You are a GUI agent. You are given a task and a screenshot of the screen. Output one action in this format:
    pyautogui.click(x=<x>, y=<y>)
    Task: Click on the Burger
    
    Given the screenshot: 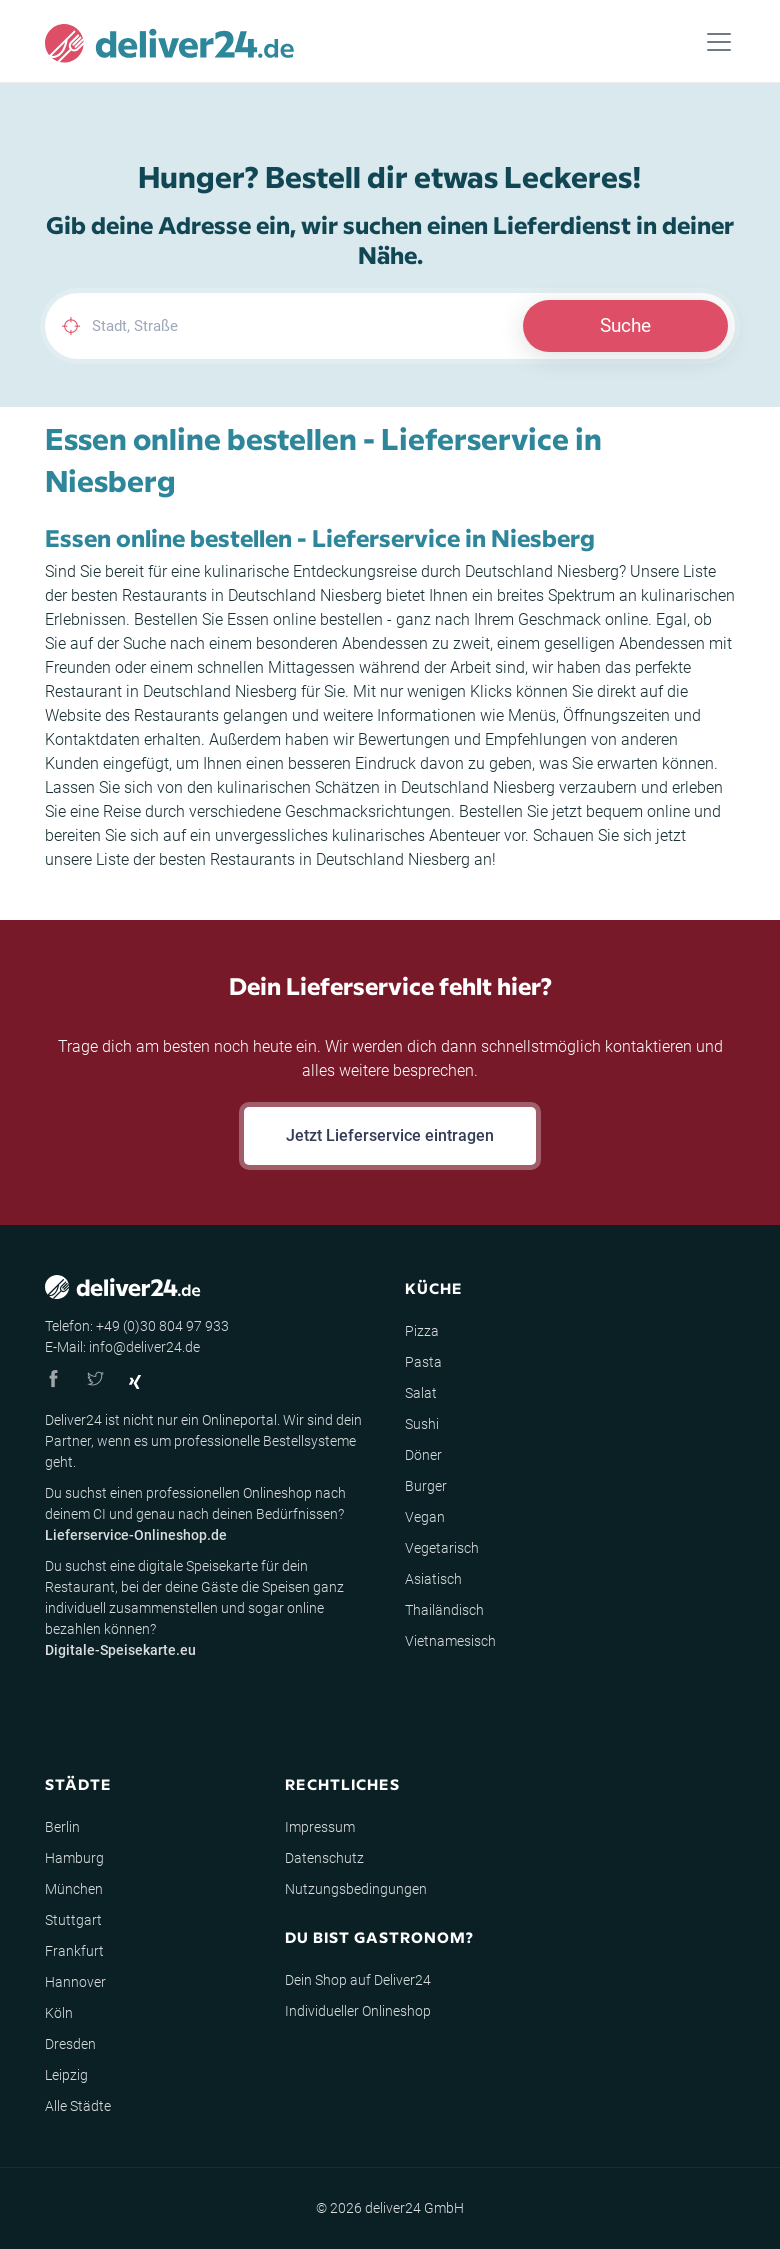 What is the action you would take?
    pyautogui.click(x=426, y=1486)
    